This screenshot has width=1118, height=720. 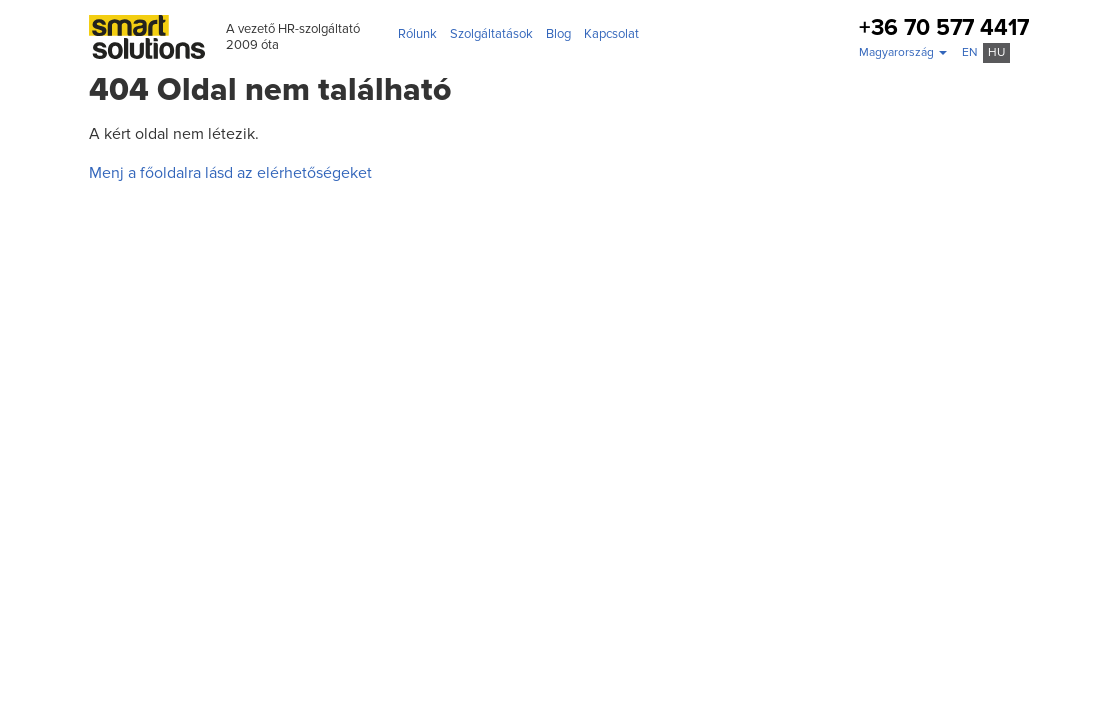 What do you see at coordinates (970, 52) in the screenshot?
I see `en` at bounding box center [970, 52].